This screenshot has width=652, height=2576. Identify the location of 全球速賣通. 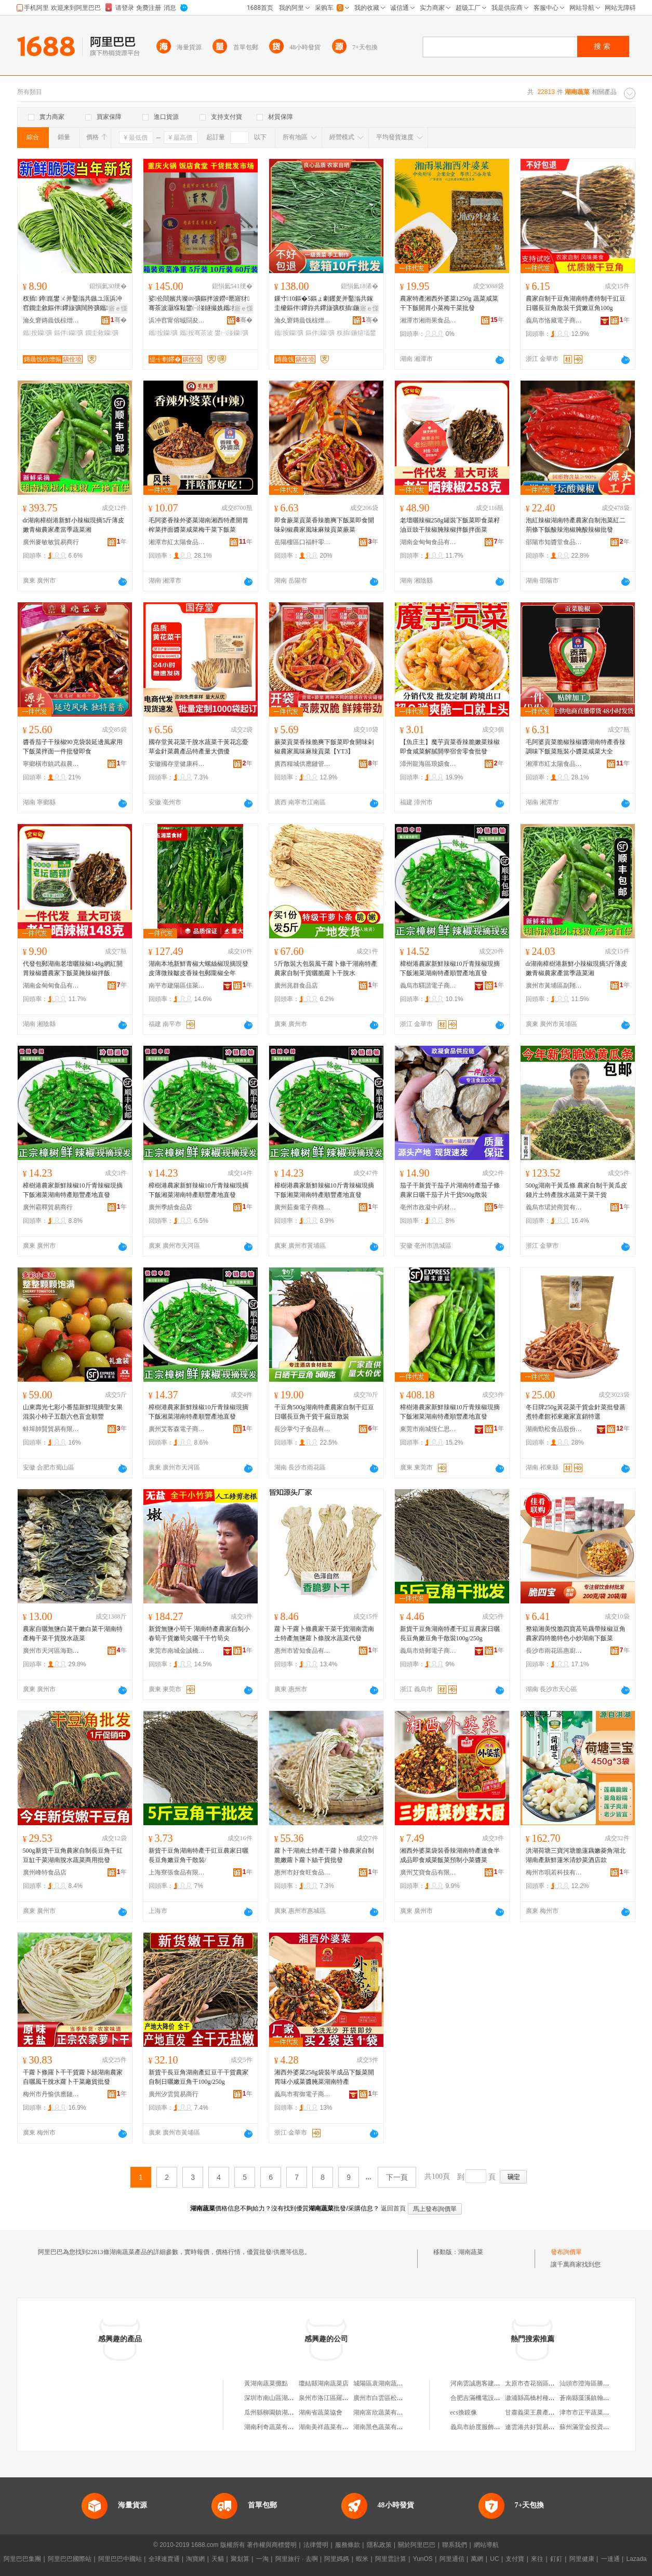
(164, 2558).